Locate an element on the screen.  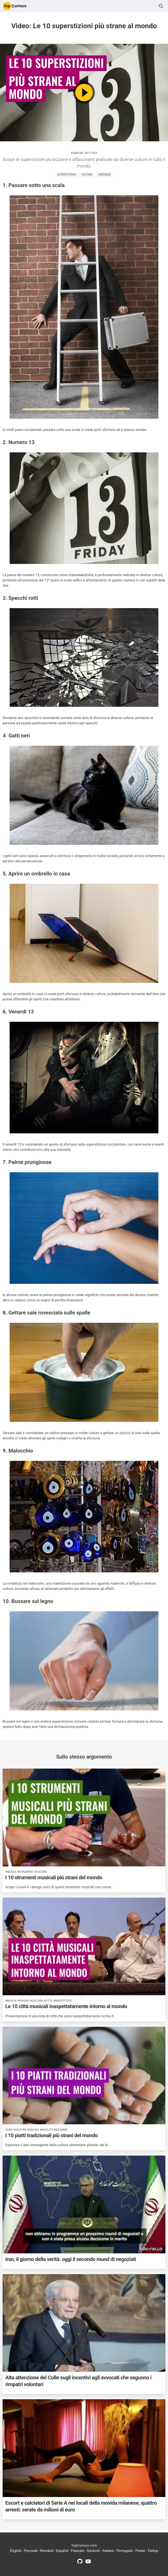
credenze is located at coordinates (104, 174).